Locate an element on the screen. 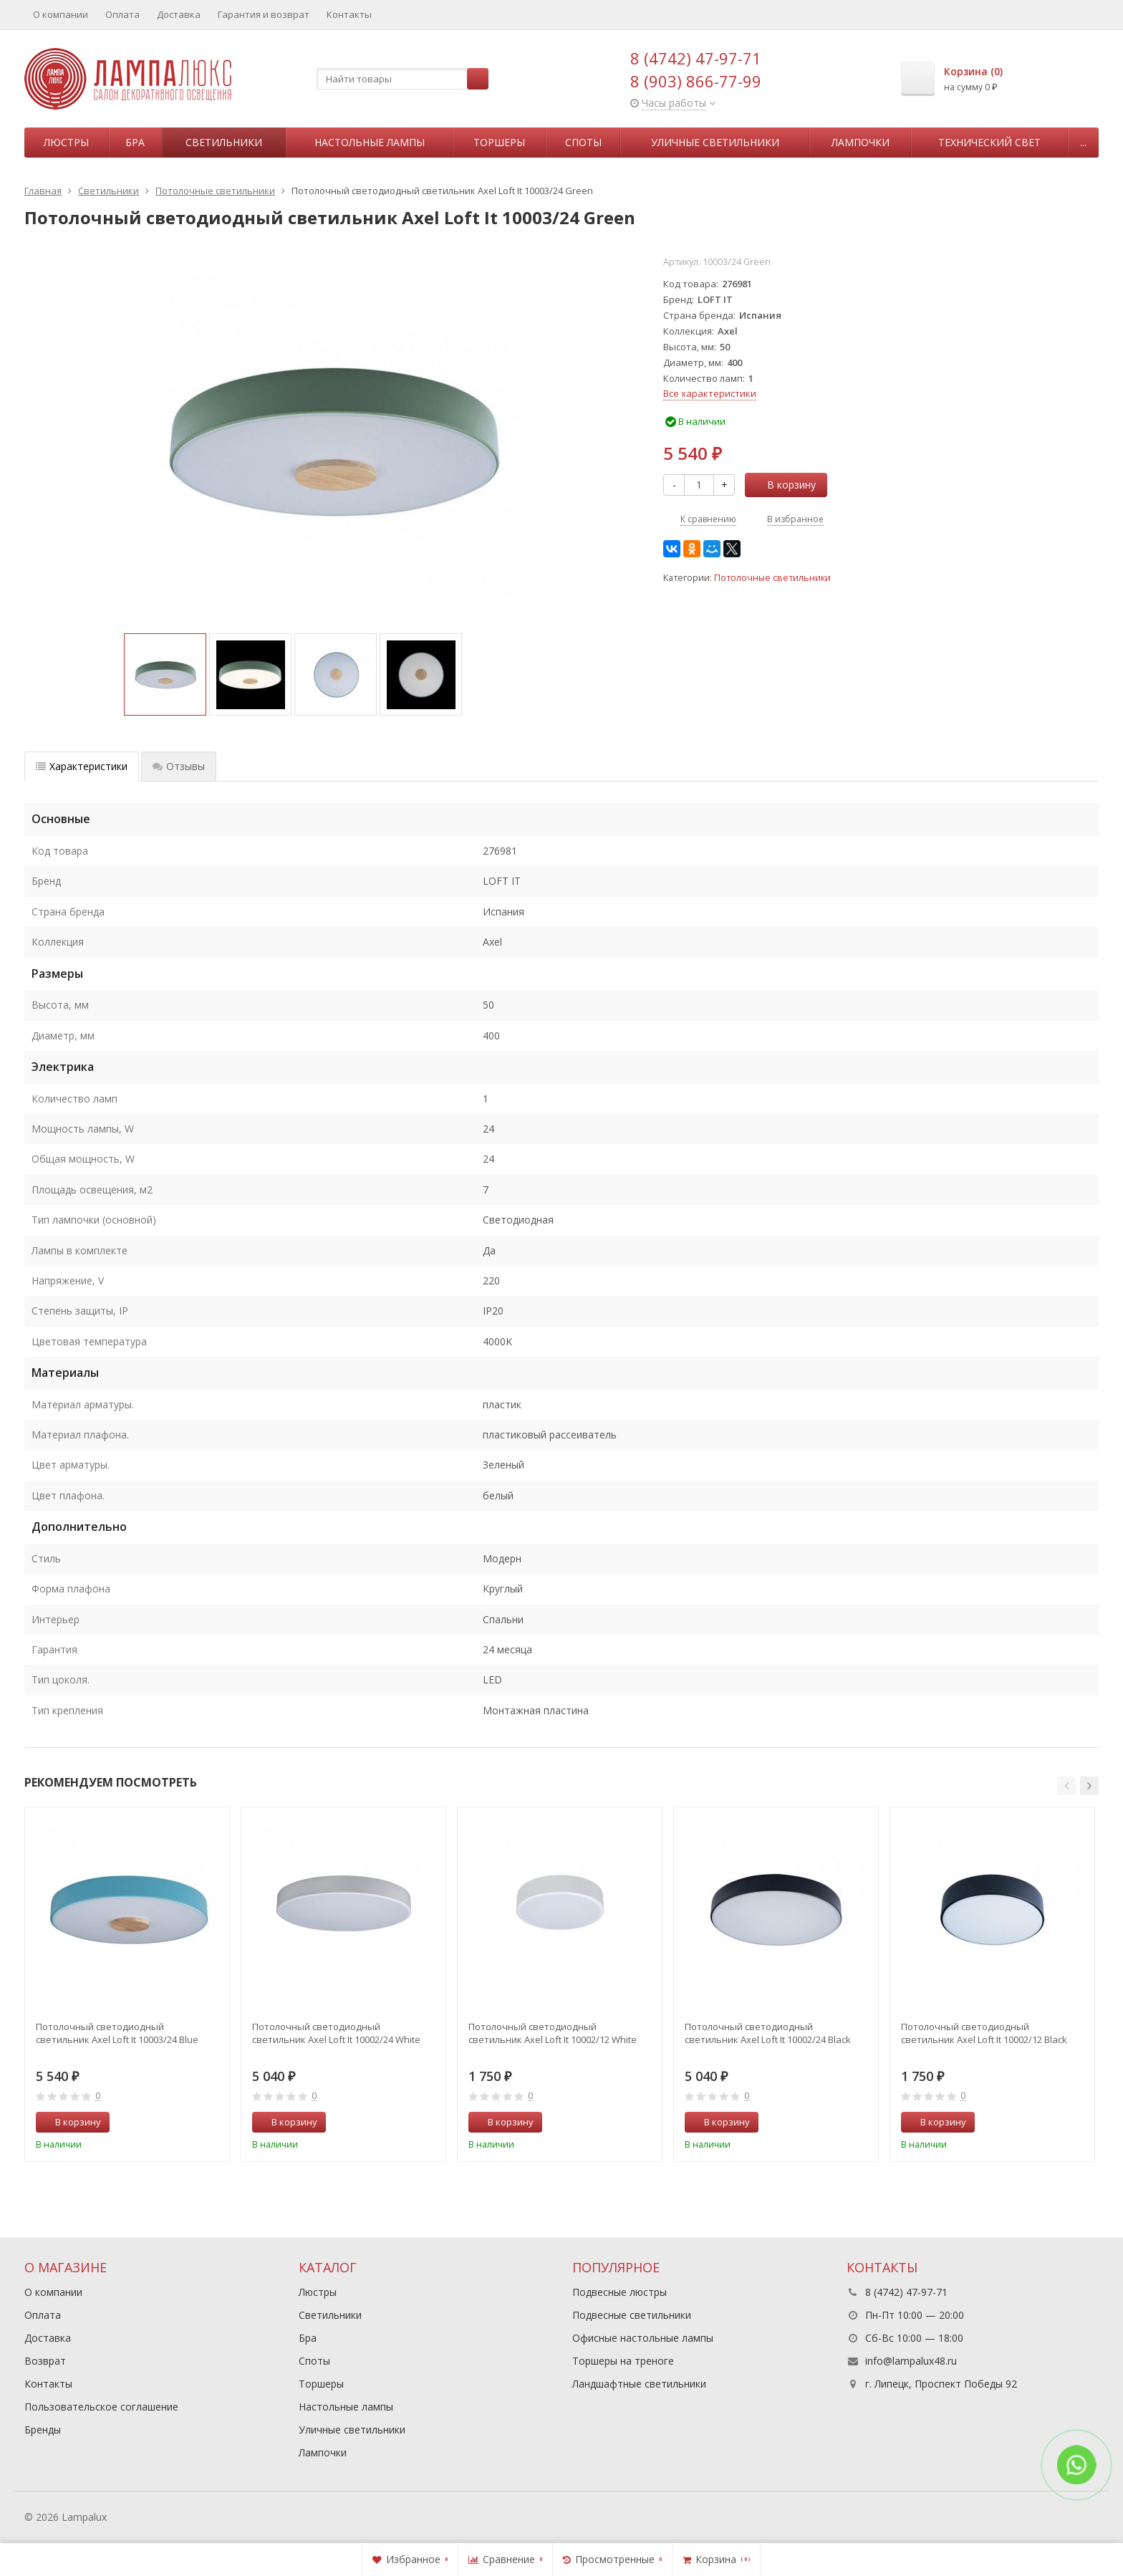  [button] is located at coordinates (1066, 1786).